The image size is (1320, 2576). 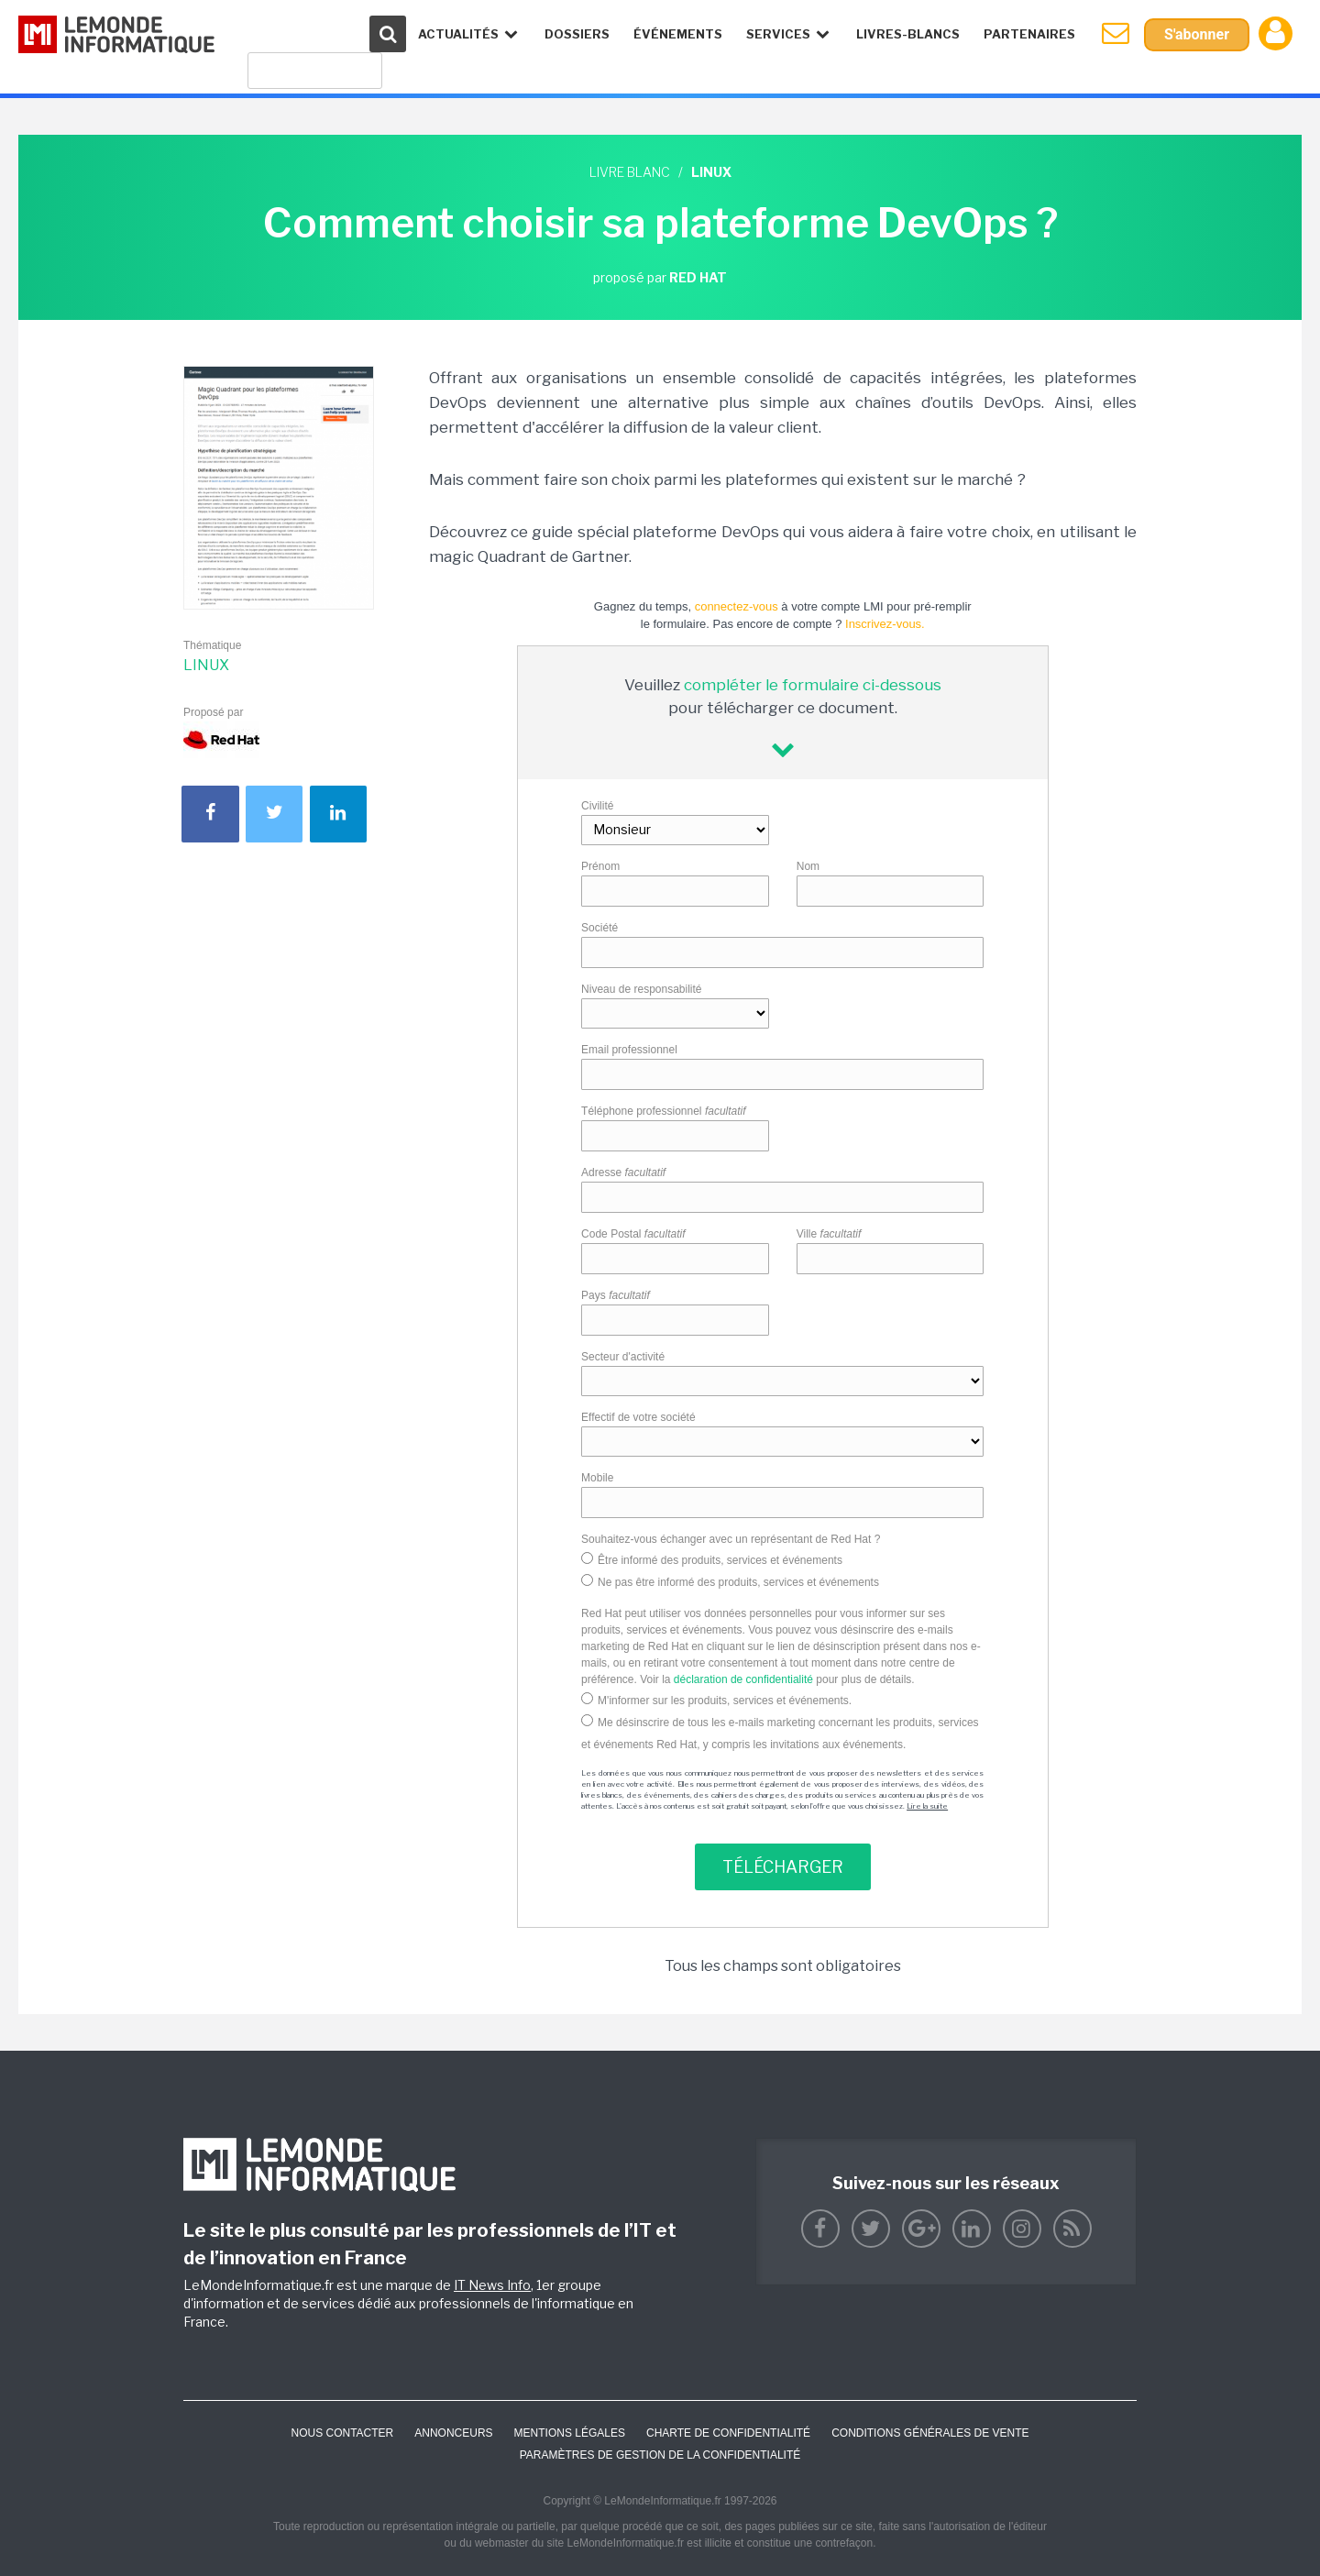 What do you see at coordinates (730, 1539) in the screenshot?
I see `Souhaitez-vous échanger avec un représentant de Red Hat ?` at bounding box center [730, 1539].